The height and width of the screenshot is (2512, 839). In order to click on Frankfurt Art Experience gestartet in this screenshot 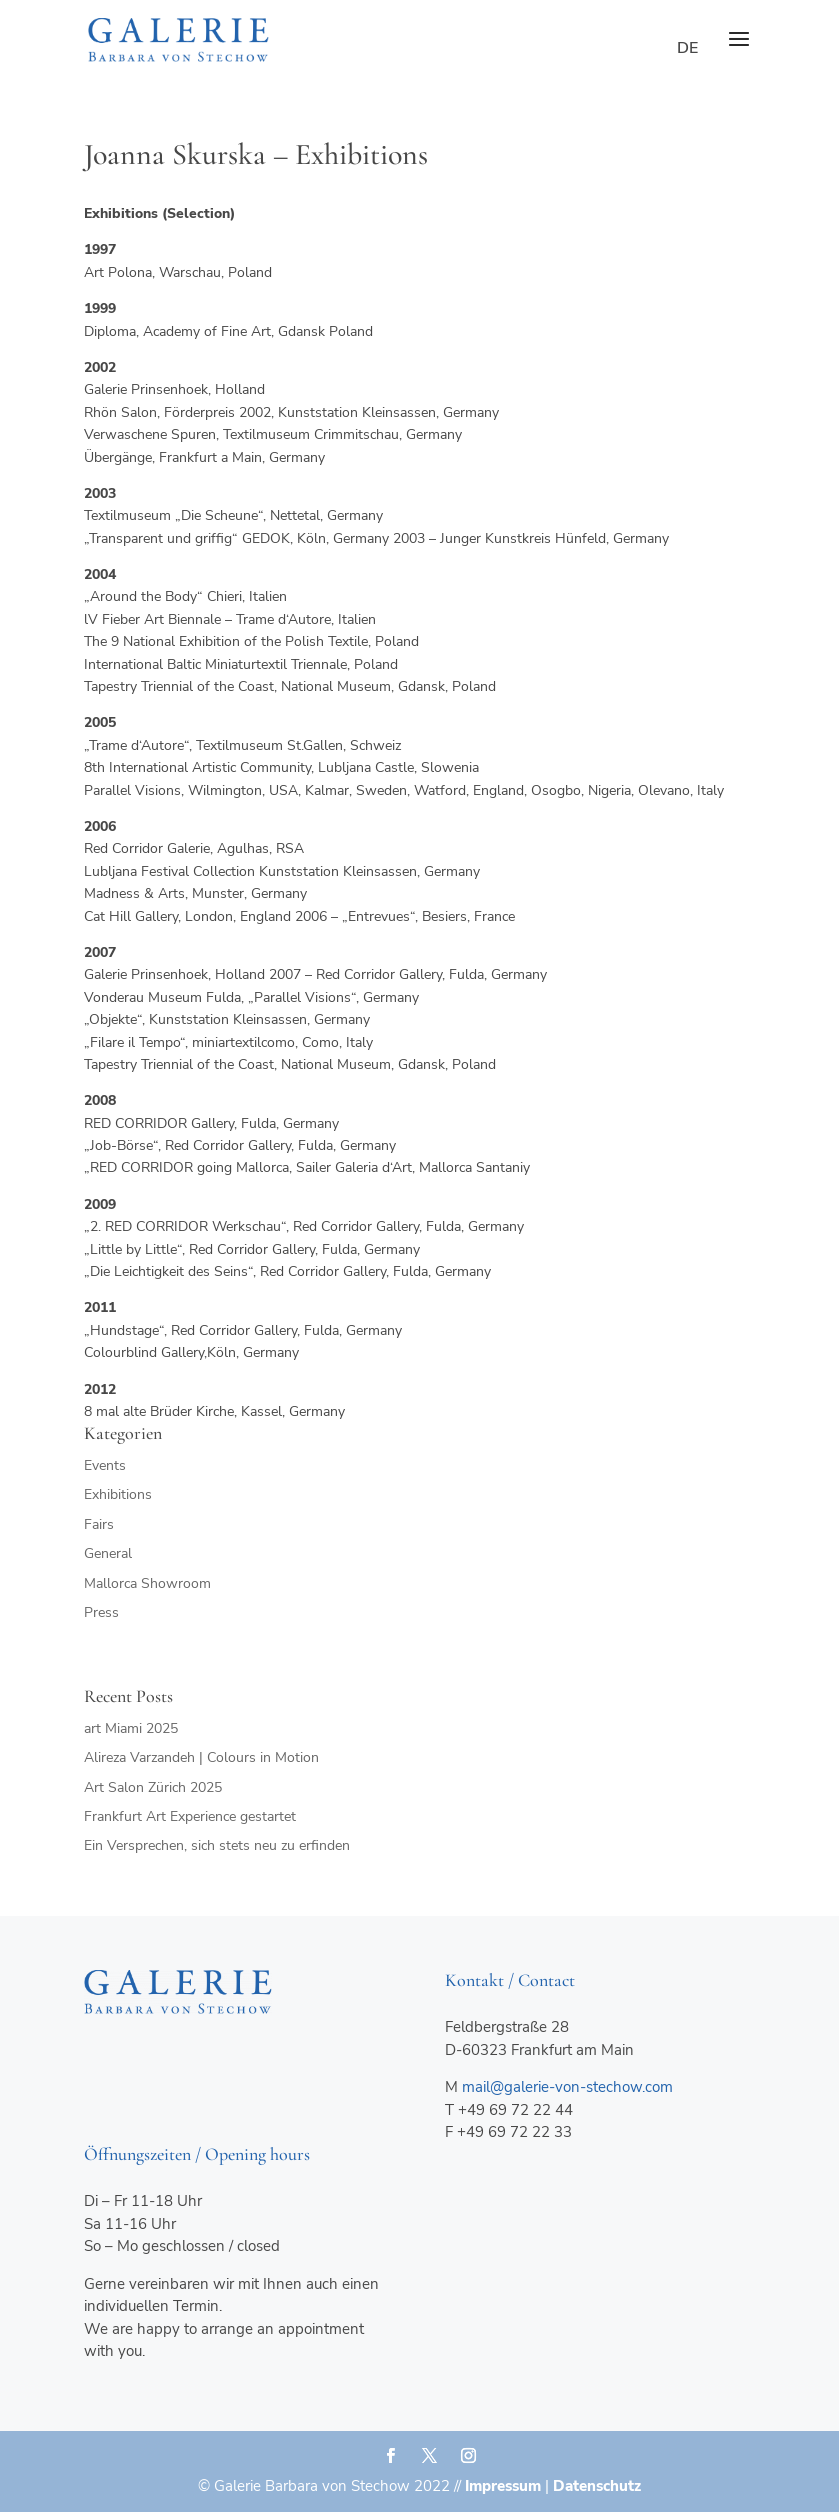, I will do `click(190, 1816)`.